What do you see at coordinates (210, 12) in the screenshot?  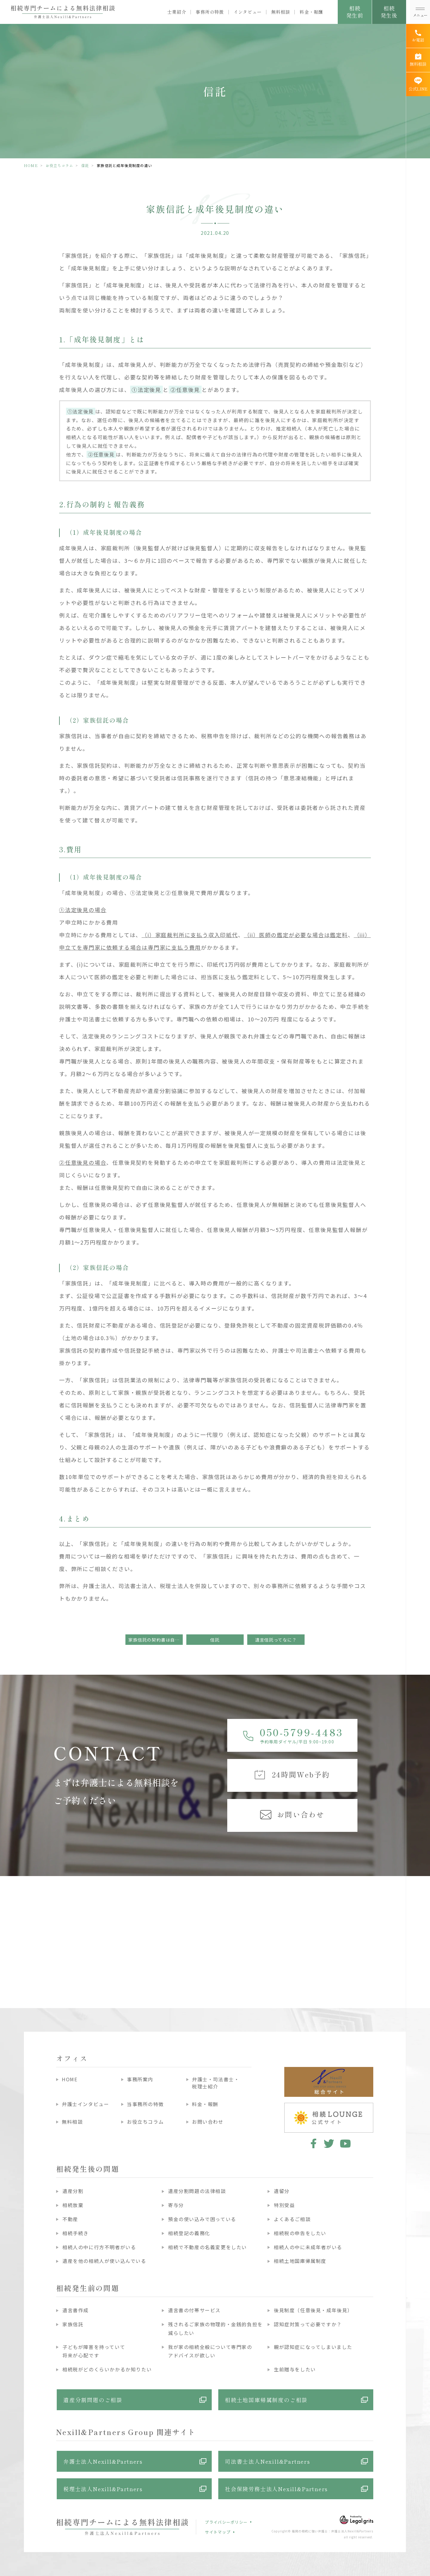 I see `事務所の特徴` at bounding box center [210, 12].